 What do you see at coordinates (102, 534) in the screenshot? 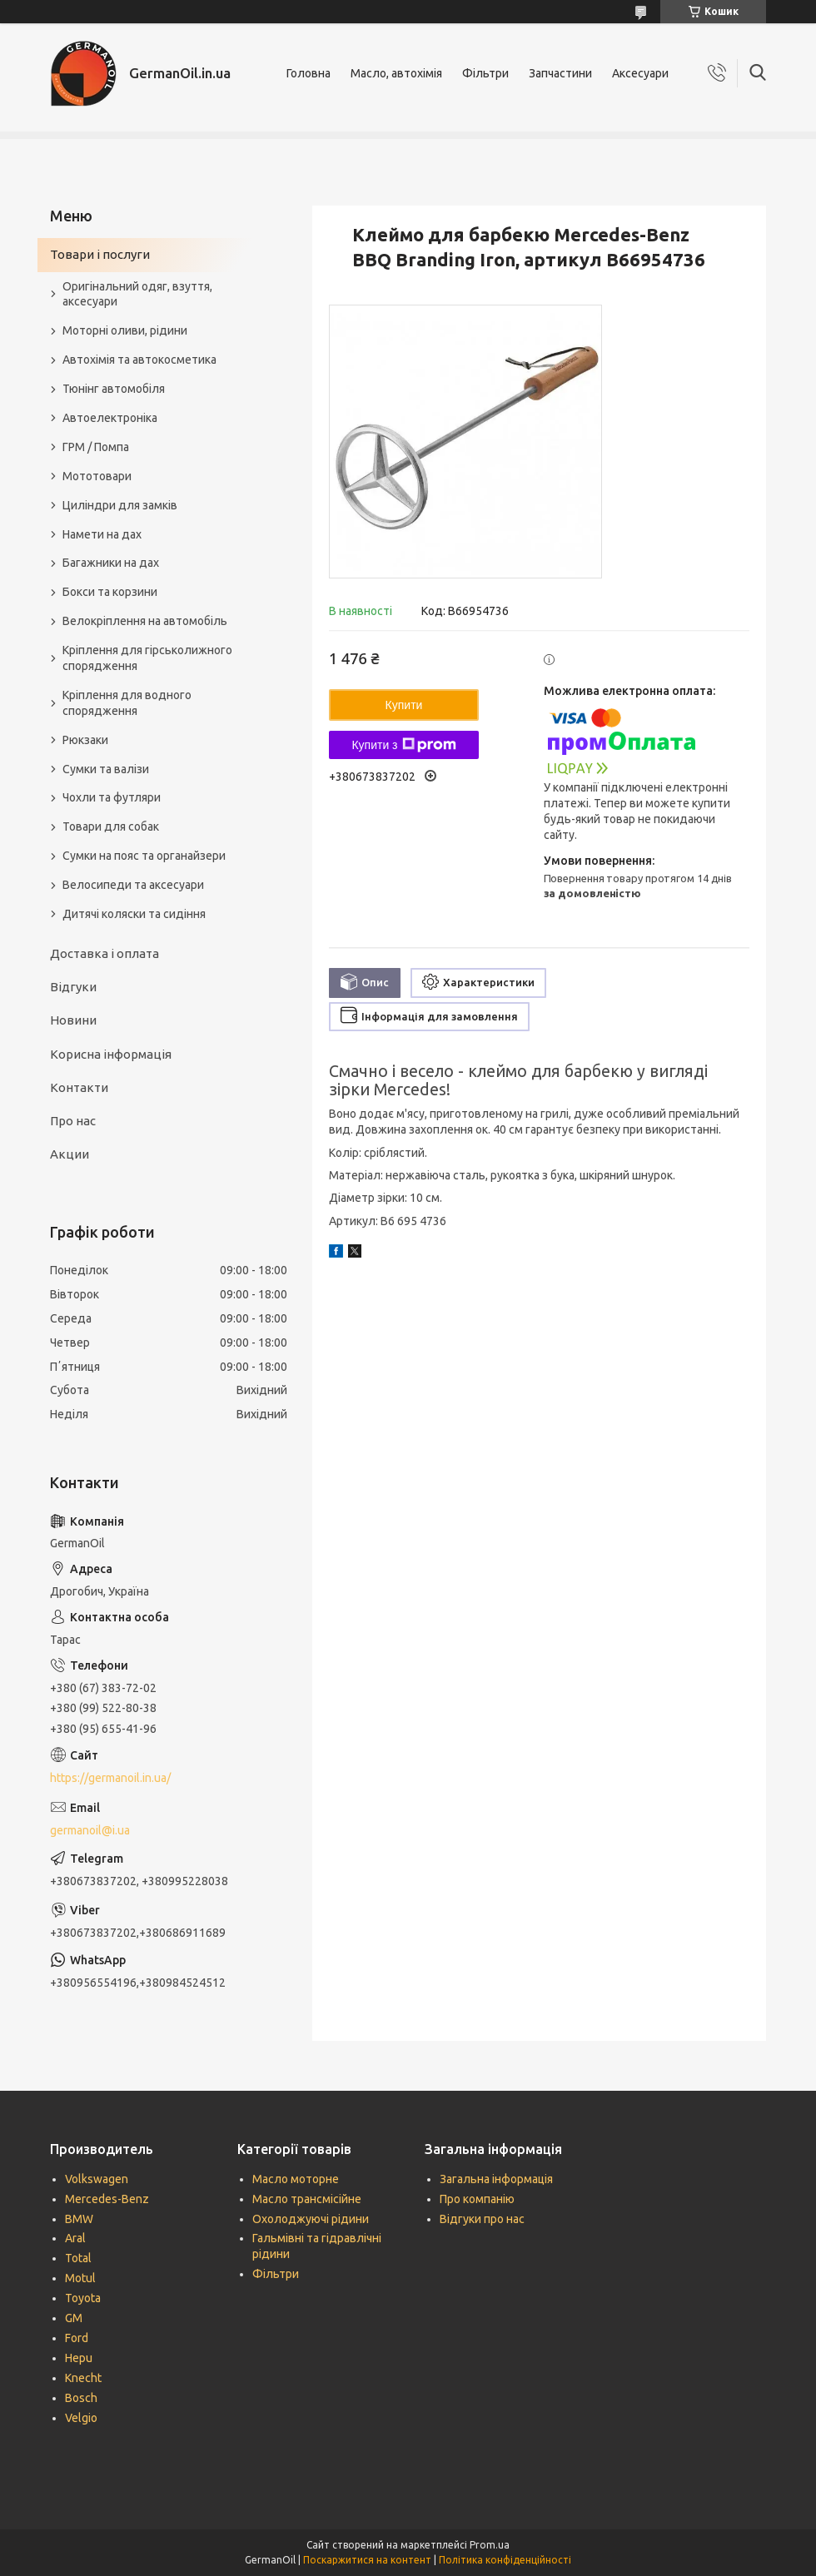
I see `Намети на дах` at bounding box center [102, 534].